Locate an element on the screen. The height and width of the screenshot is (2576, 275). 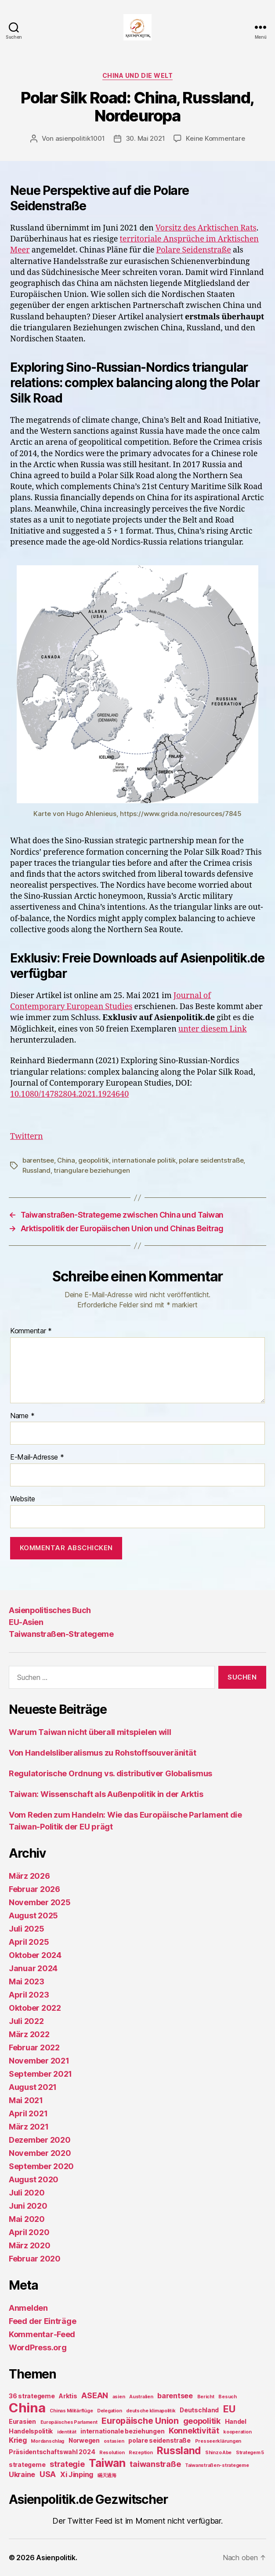
Regulatorische Ordnung vs. distributiver Globalismus is located at coordinates (110, 1773).